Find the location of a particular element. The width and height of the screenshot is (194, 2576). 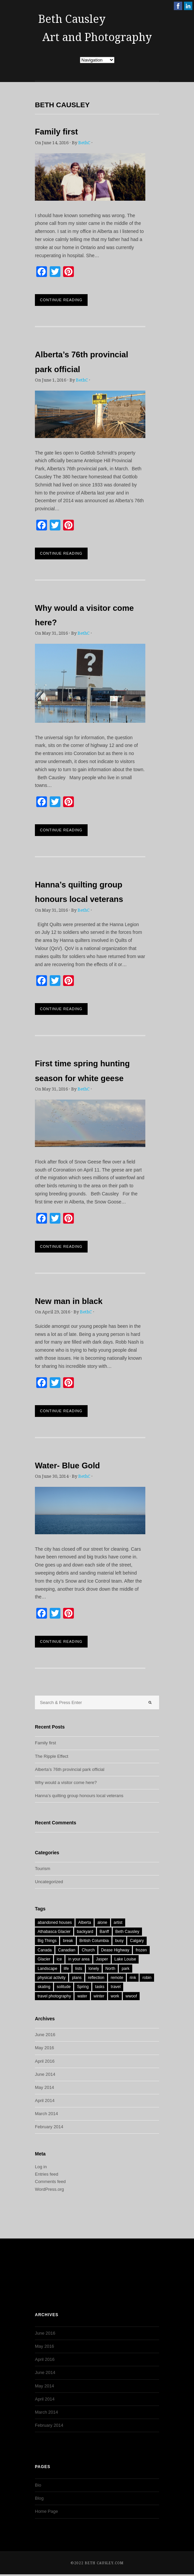

Home Page is located at coordinates (46, 2511).